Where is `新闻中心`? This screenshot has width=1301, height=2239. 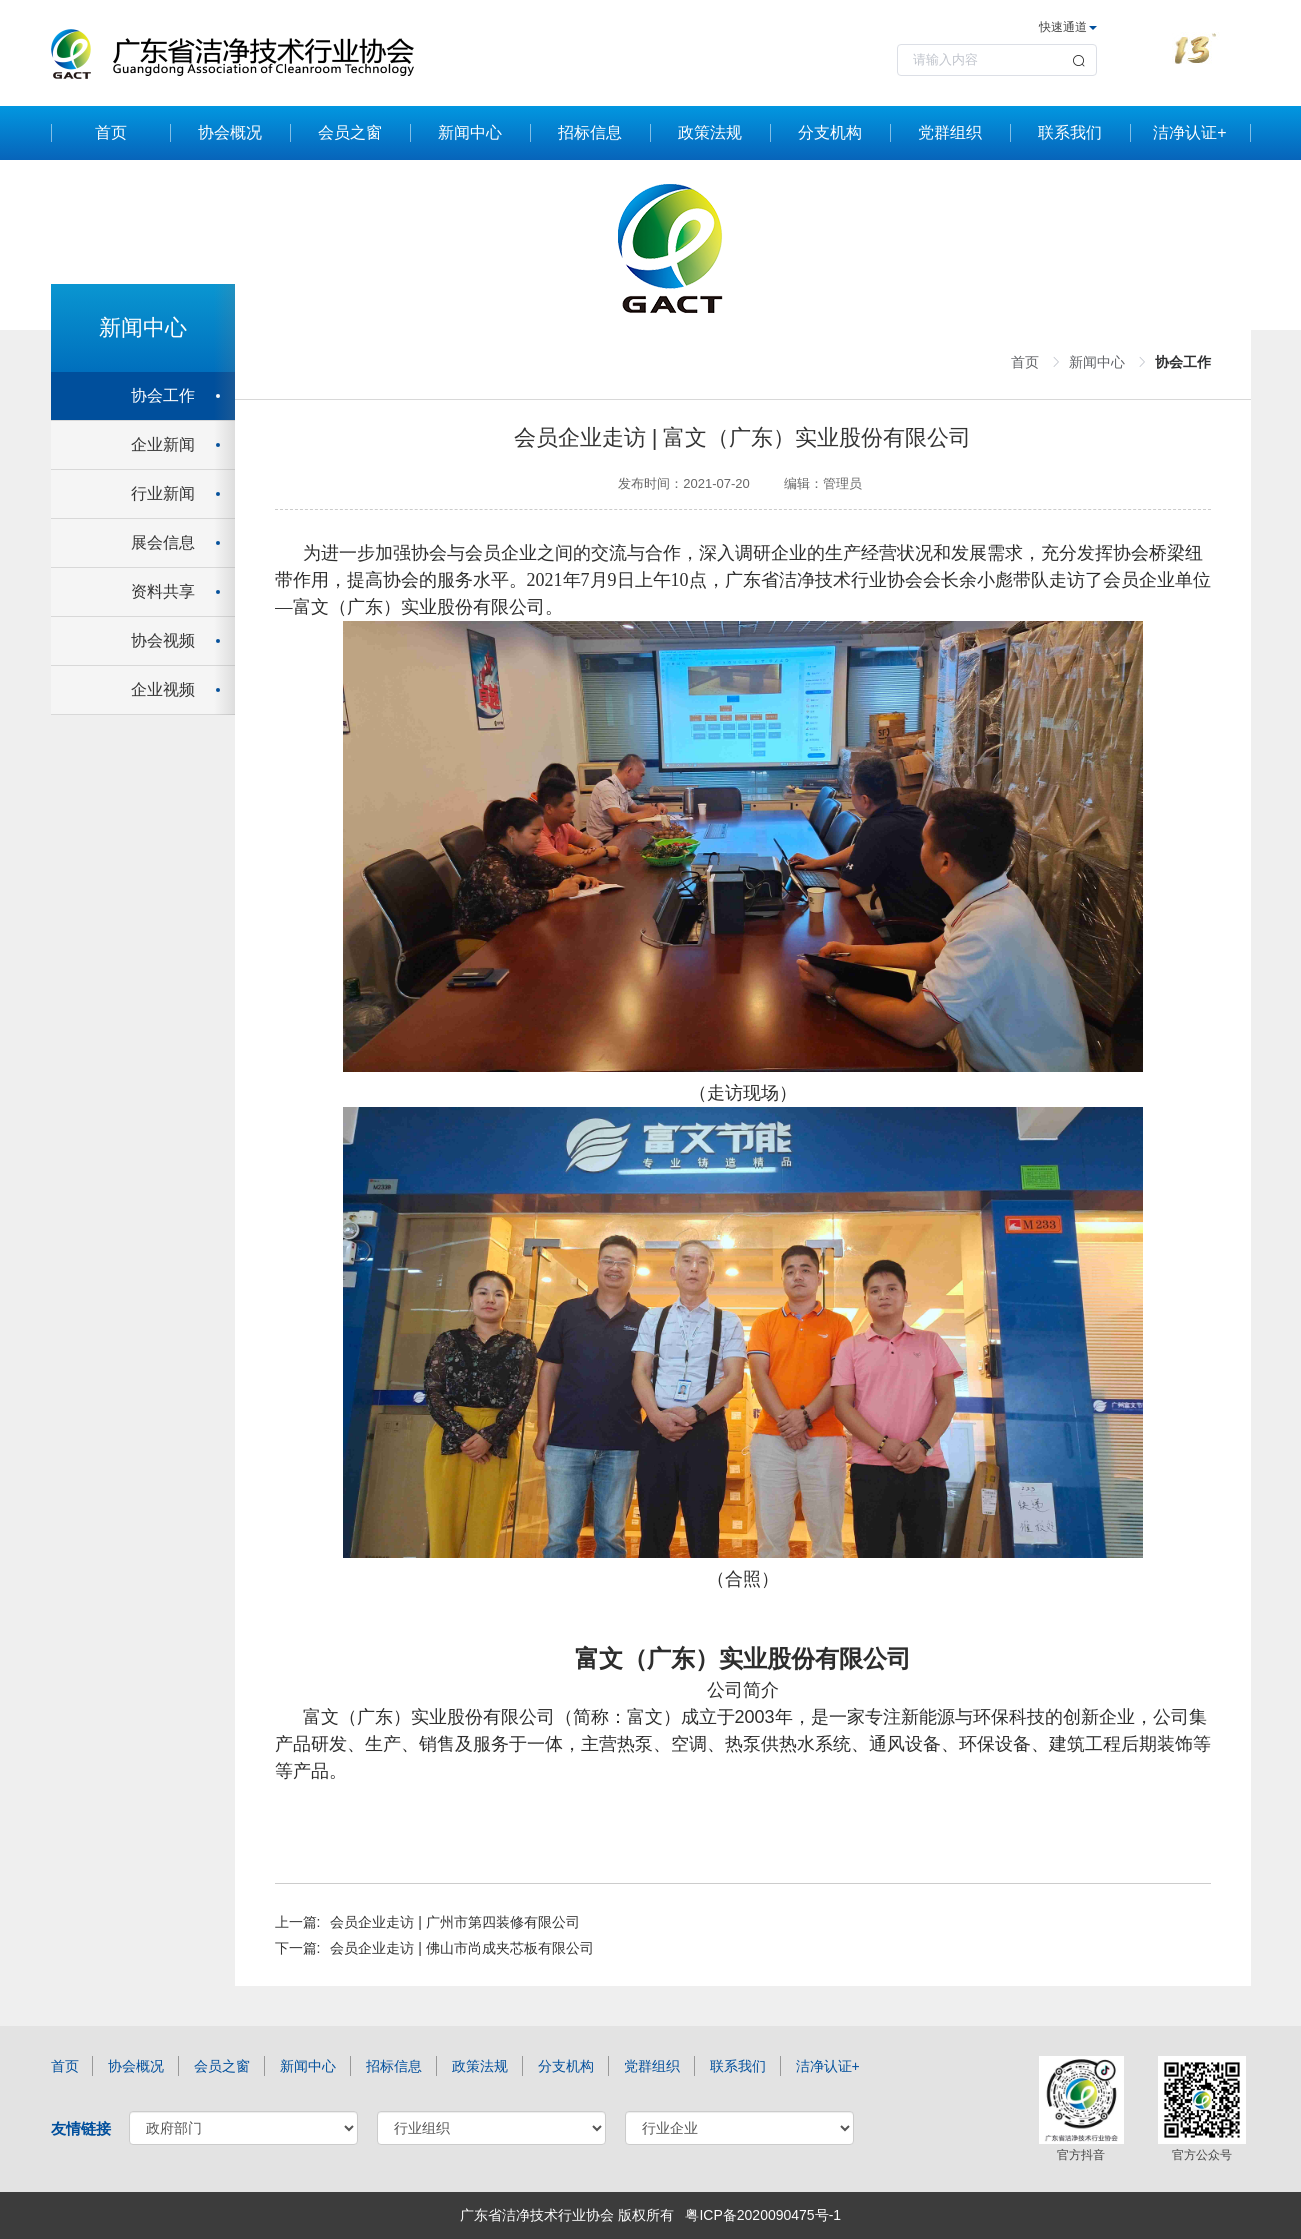 新闻中心 is located at coordinates (470, 132).